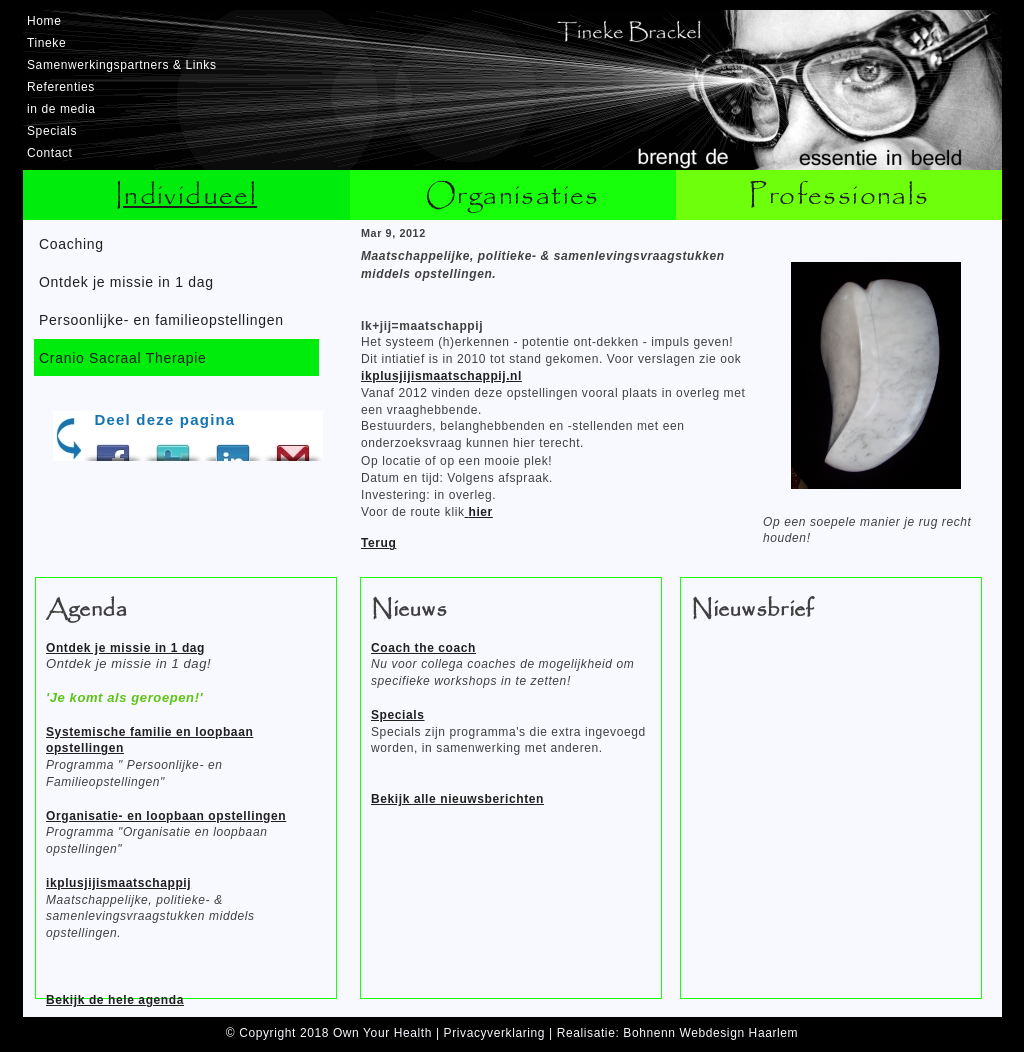 The width and height of the screenshot is (1024, 1052). I want to click on Samenwerkingspartners & Links, so click(121, 65).